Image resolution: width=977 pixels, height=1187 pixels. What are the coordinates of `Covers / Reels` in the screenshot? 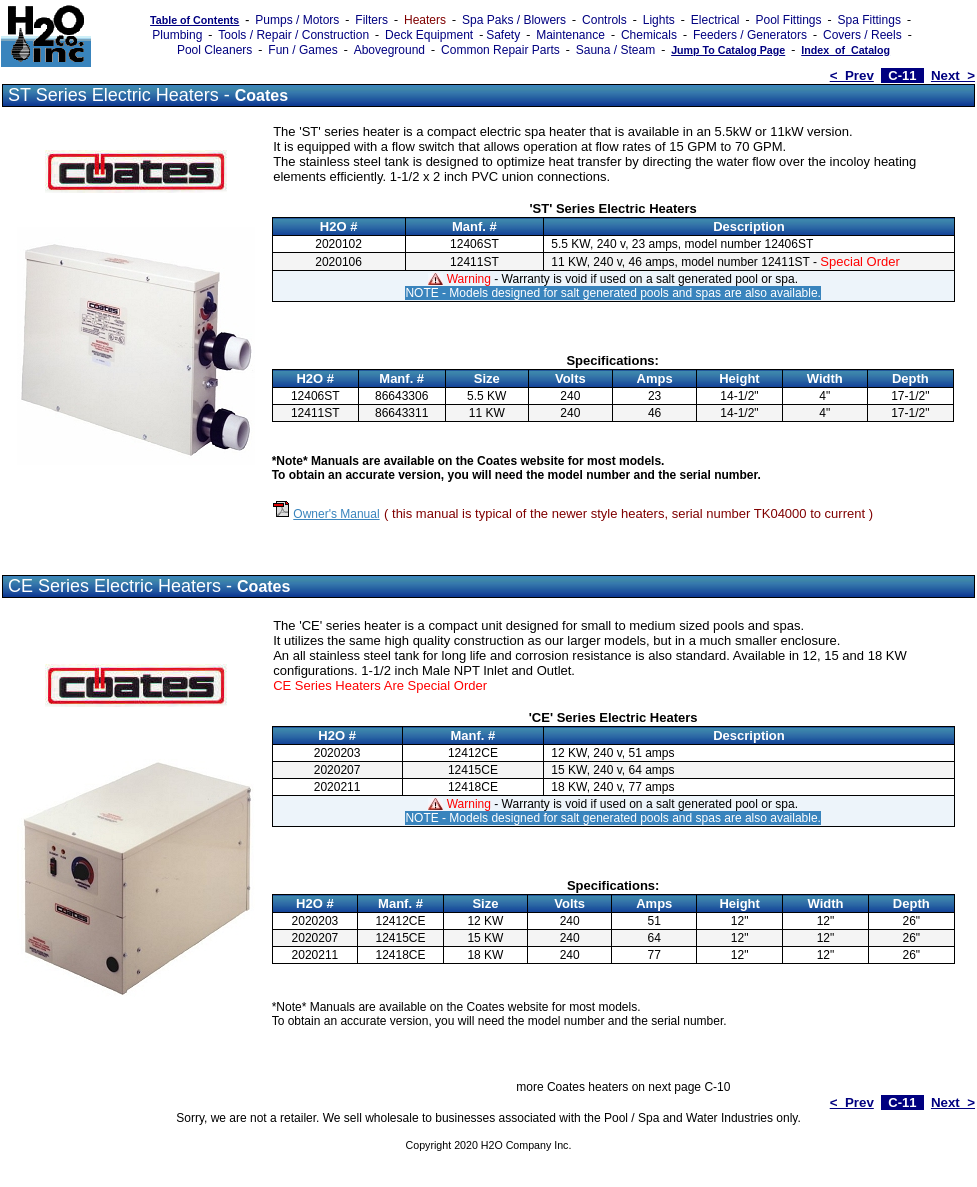 It's located at (862, 35).